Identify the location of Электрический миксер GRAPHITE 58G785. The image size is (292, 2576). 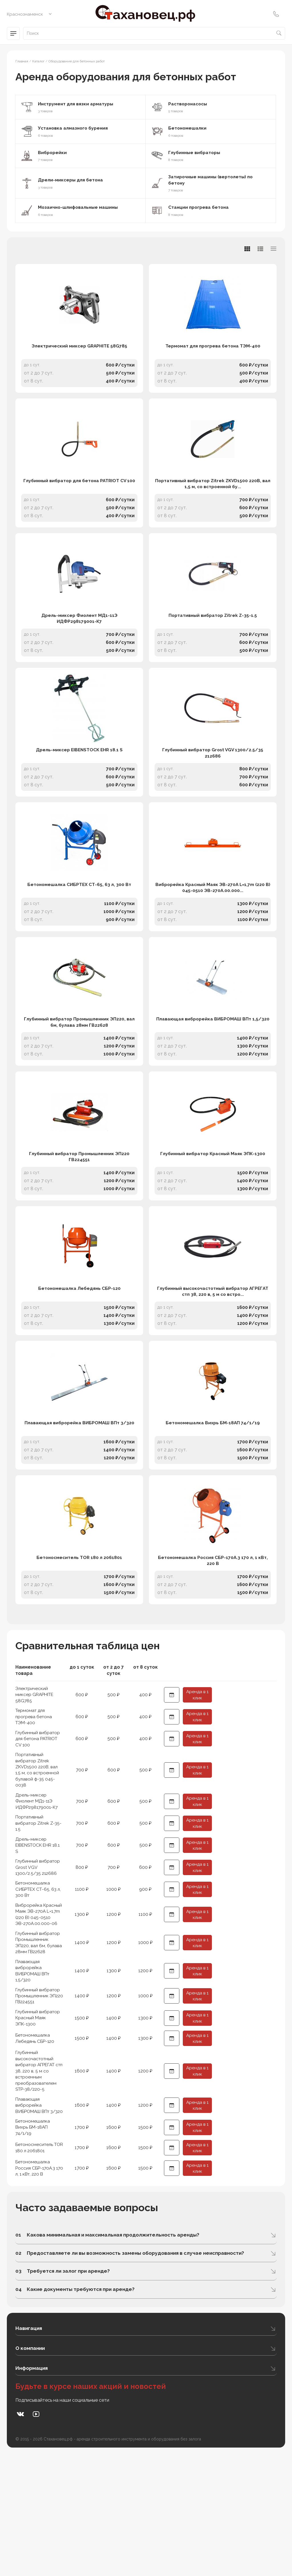
(79, 356).